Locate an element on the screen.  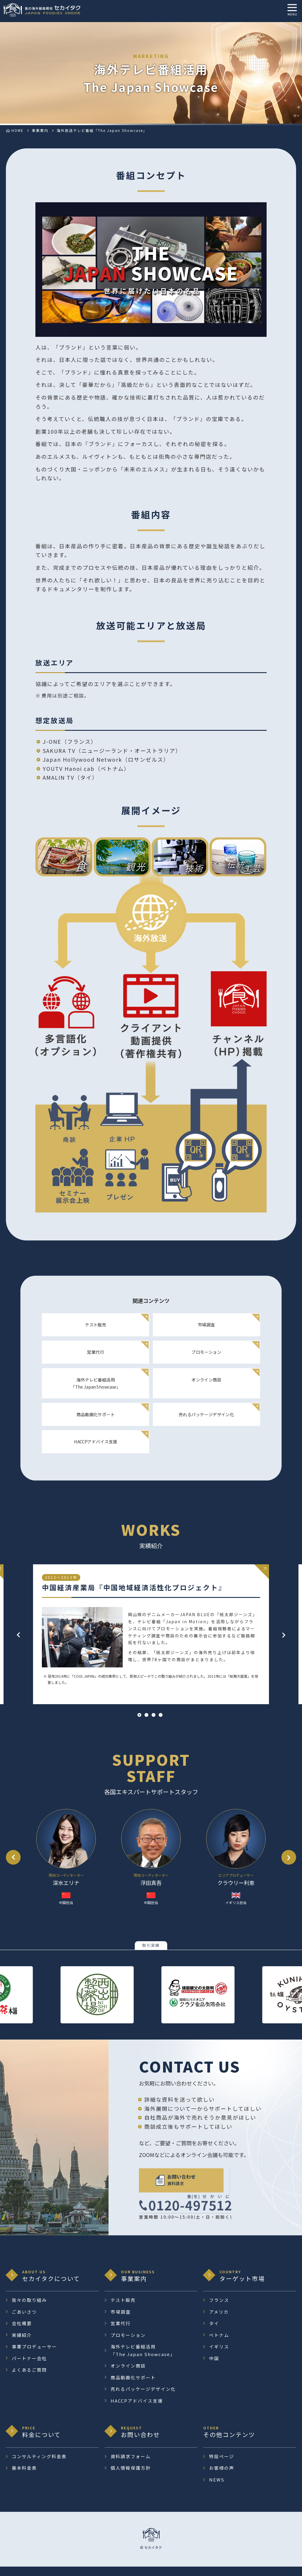
4 [tab] is located at coordinates (161, 1724).